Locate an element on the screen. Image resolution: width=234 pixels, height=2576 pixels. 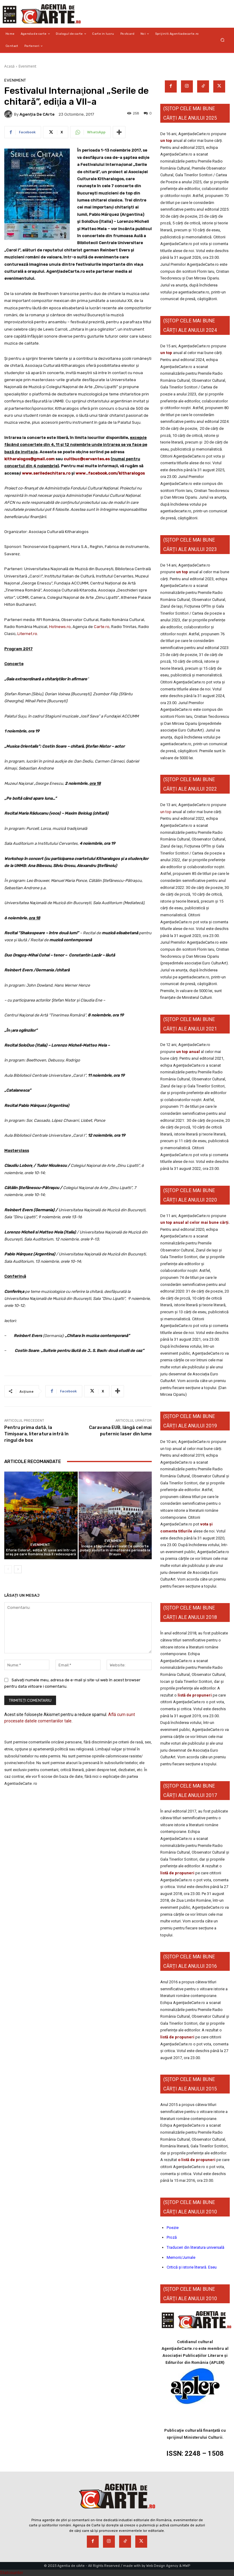
MWP is located at coordinates (186, 2566).